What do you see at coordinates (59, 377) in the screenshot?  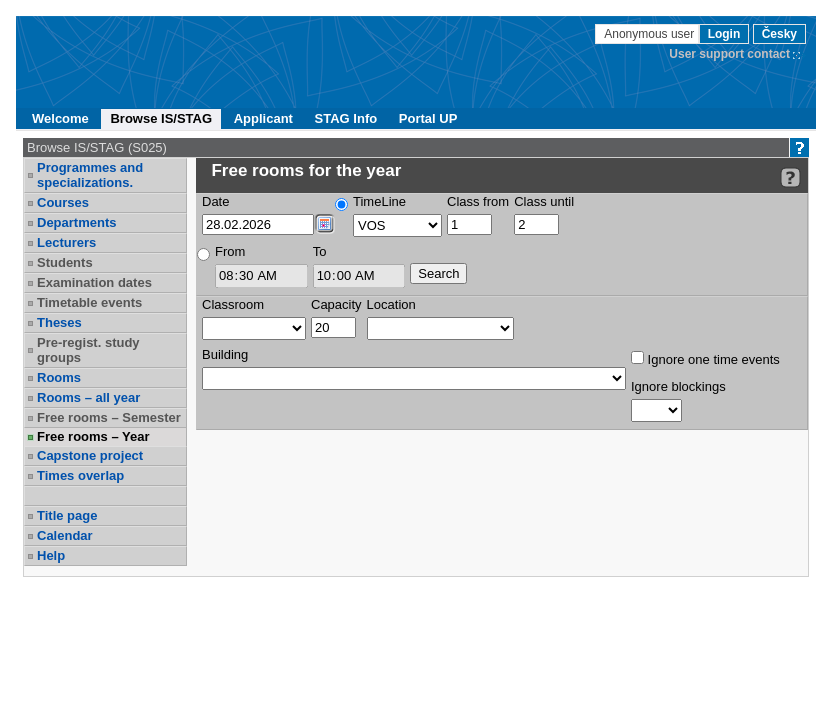 I see `Rooms` at bounding box center [59, 377].